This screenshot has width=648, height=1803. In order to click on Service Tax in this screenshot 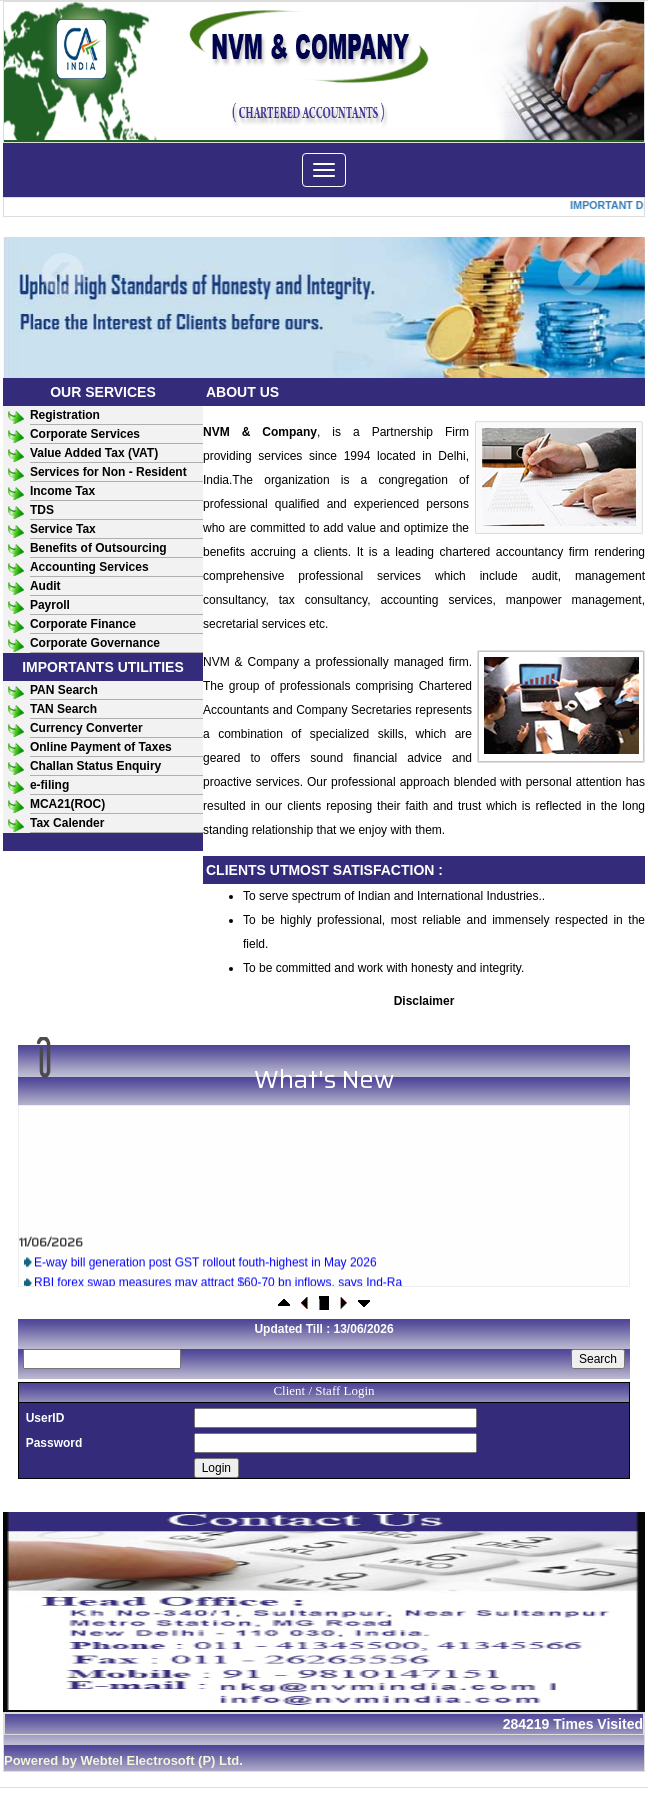, I will do `click(63, 529)`.